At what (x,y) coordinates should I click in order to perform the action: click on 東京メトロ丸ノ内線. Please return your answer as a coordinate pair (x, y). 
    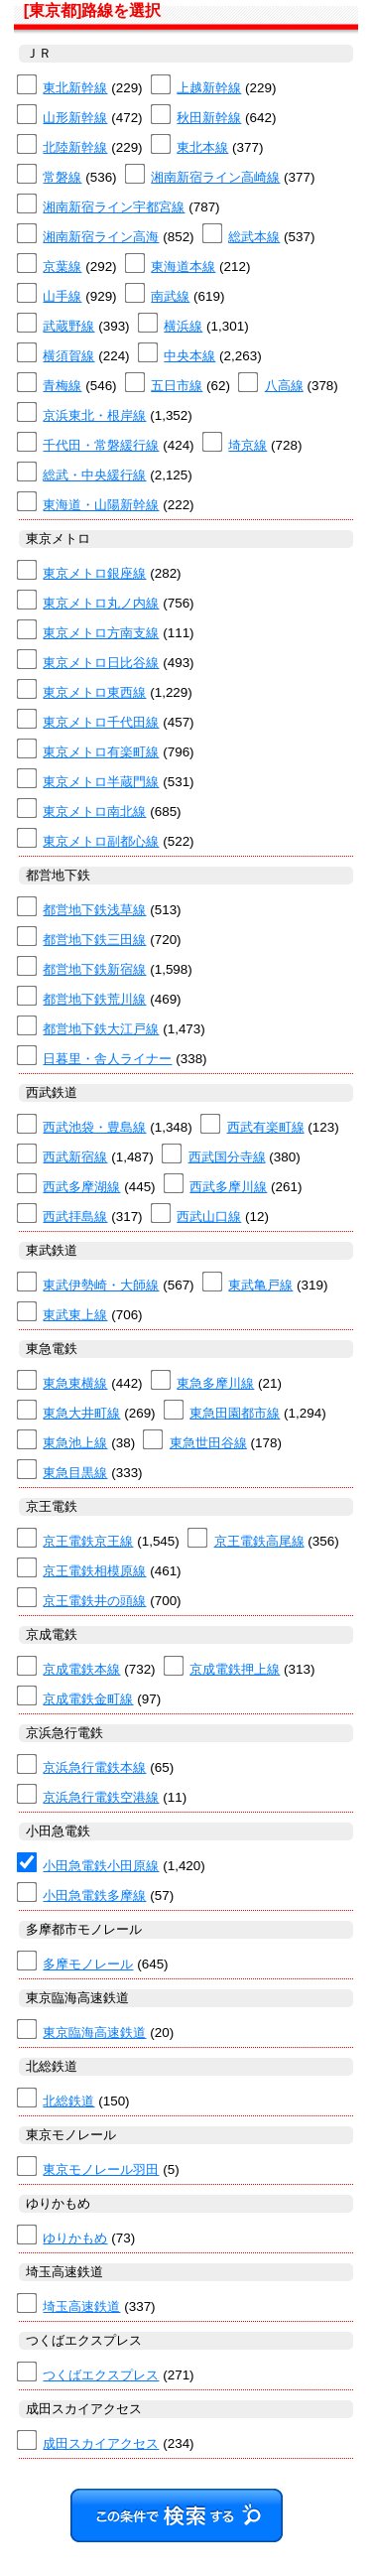
    Looking at the image, I should click on (101, 603).